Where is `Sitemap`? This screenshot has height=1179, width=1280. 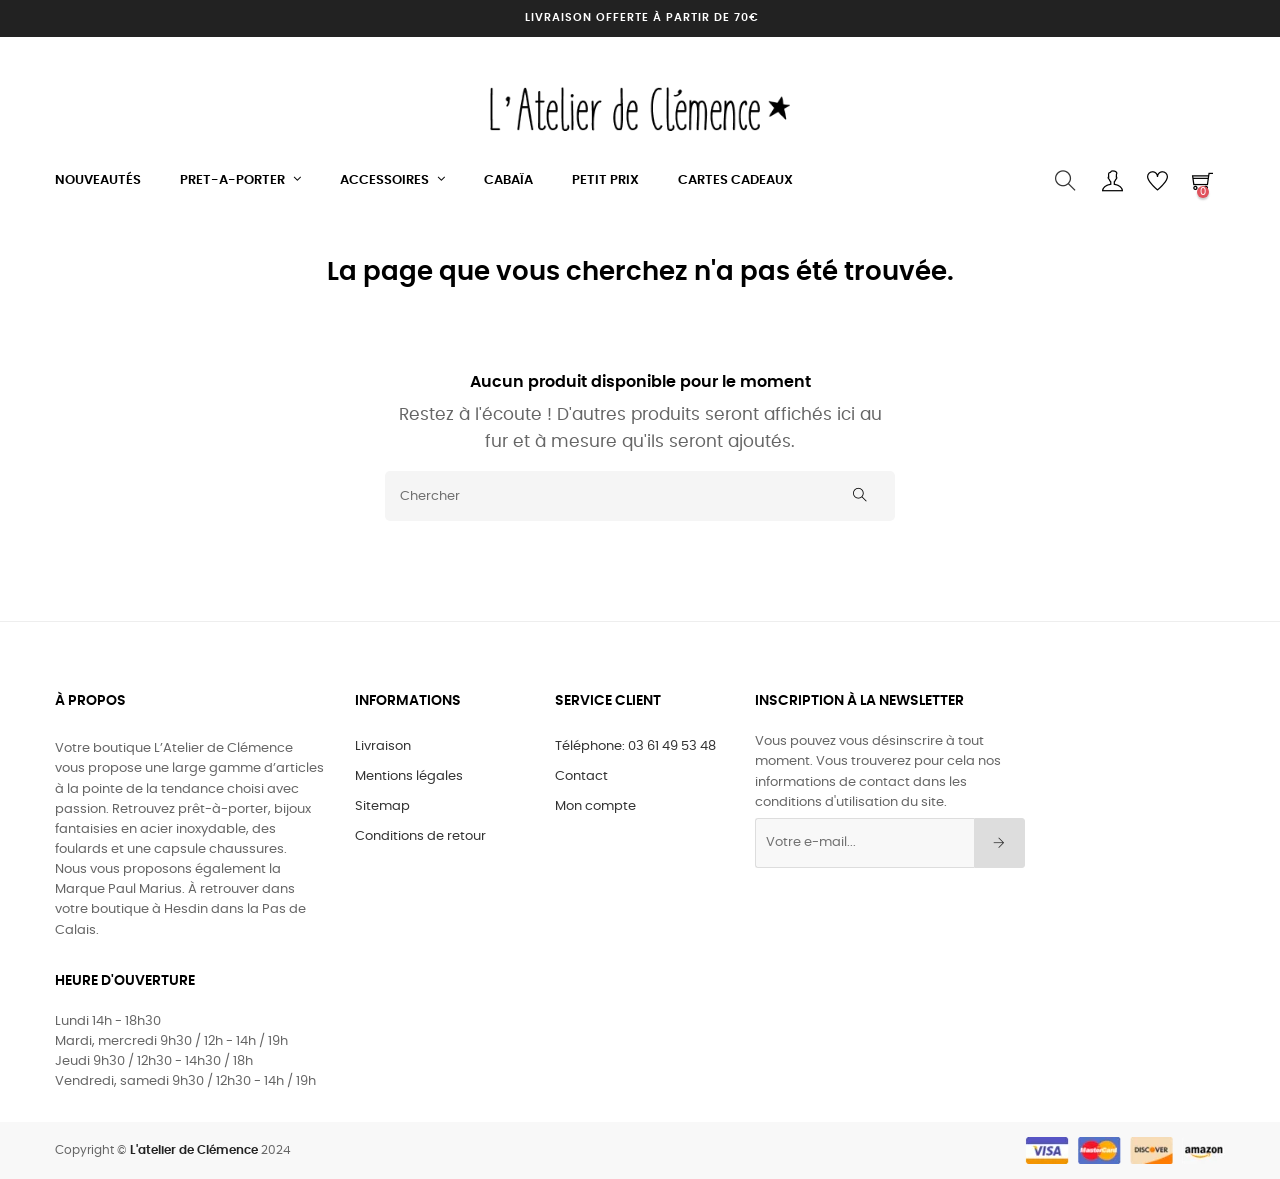
Sitemap is located at coordinates (382, 806).